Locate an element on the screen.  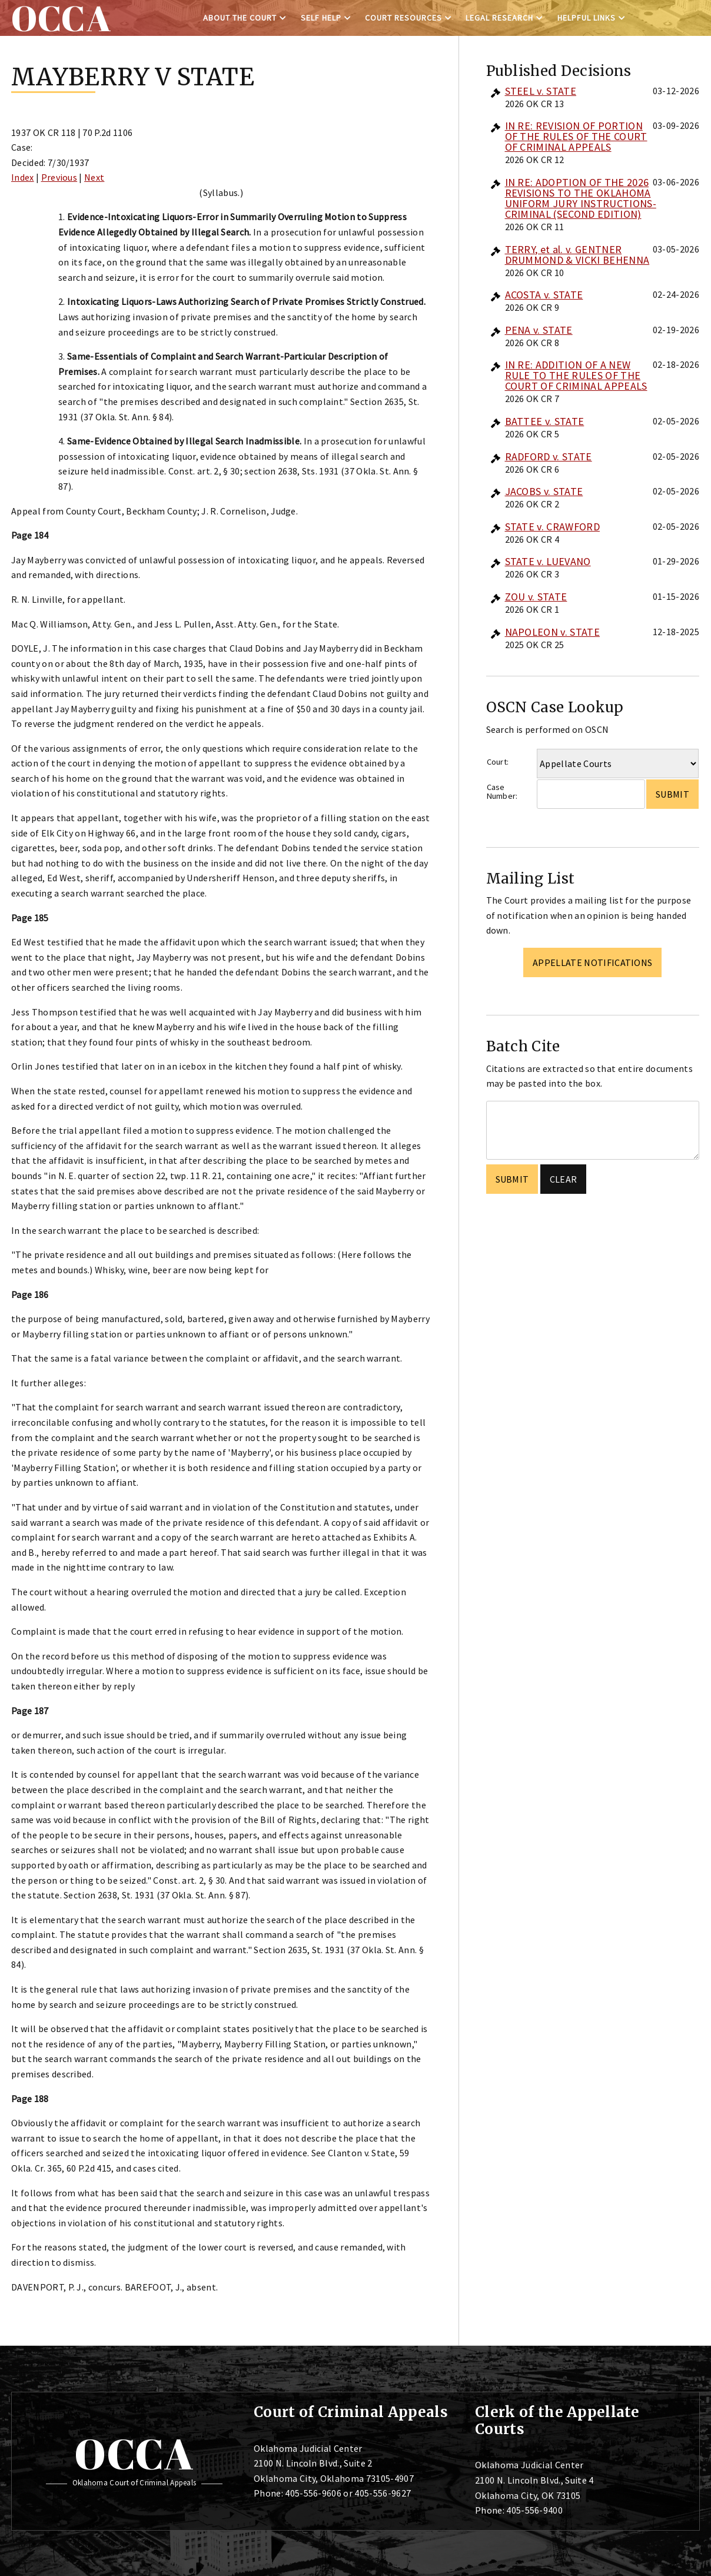
About the Court is located at coordinates (240, 17).